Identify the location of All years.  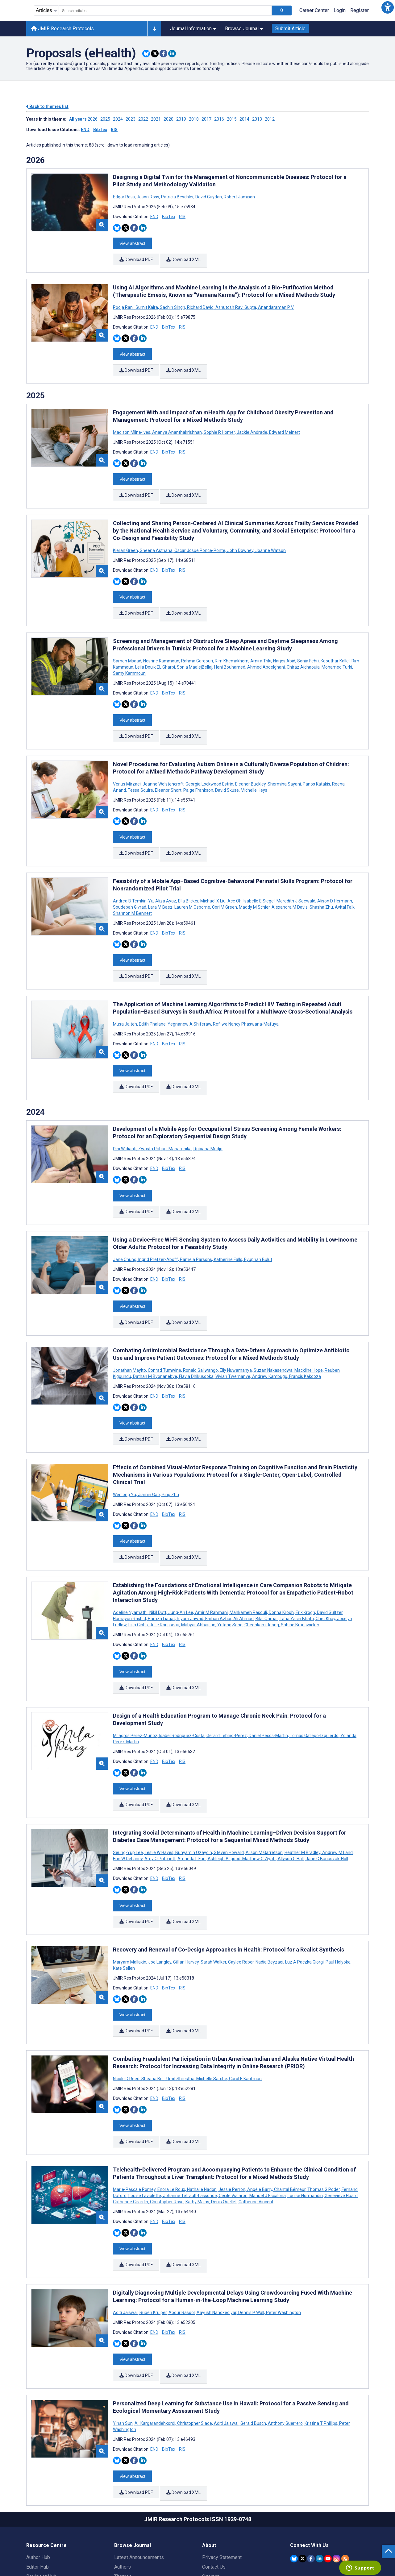
(78, 119).